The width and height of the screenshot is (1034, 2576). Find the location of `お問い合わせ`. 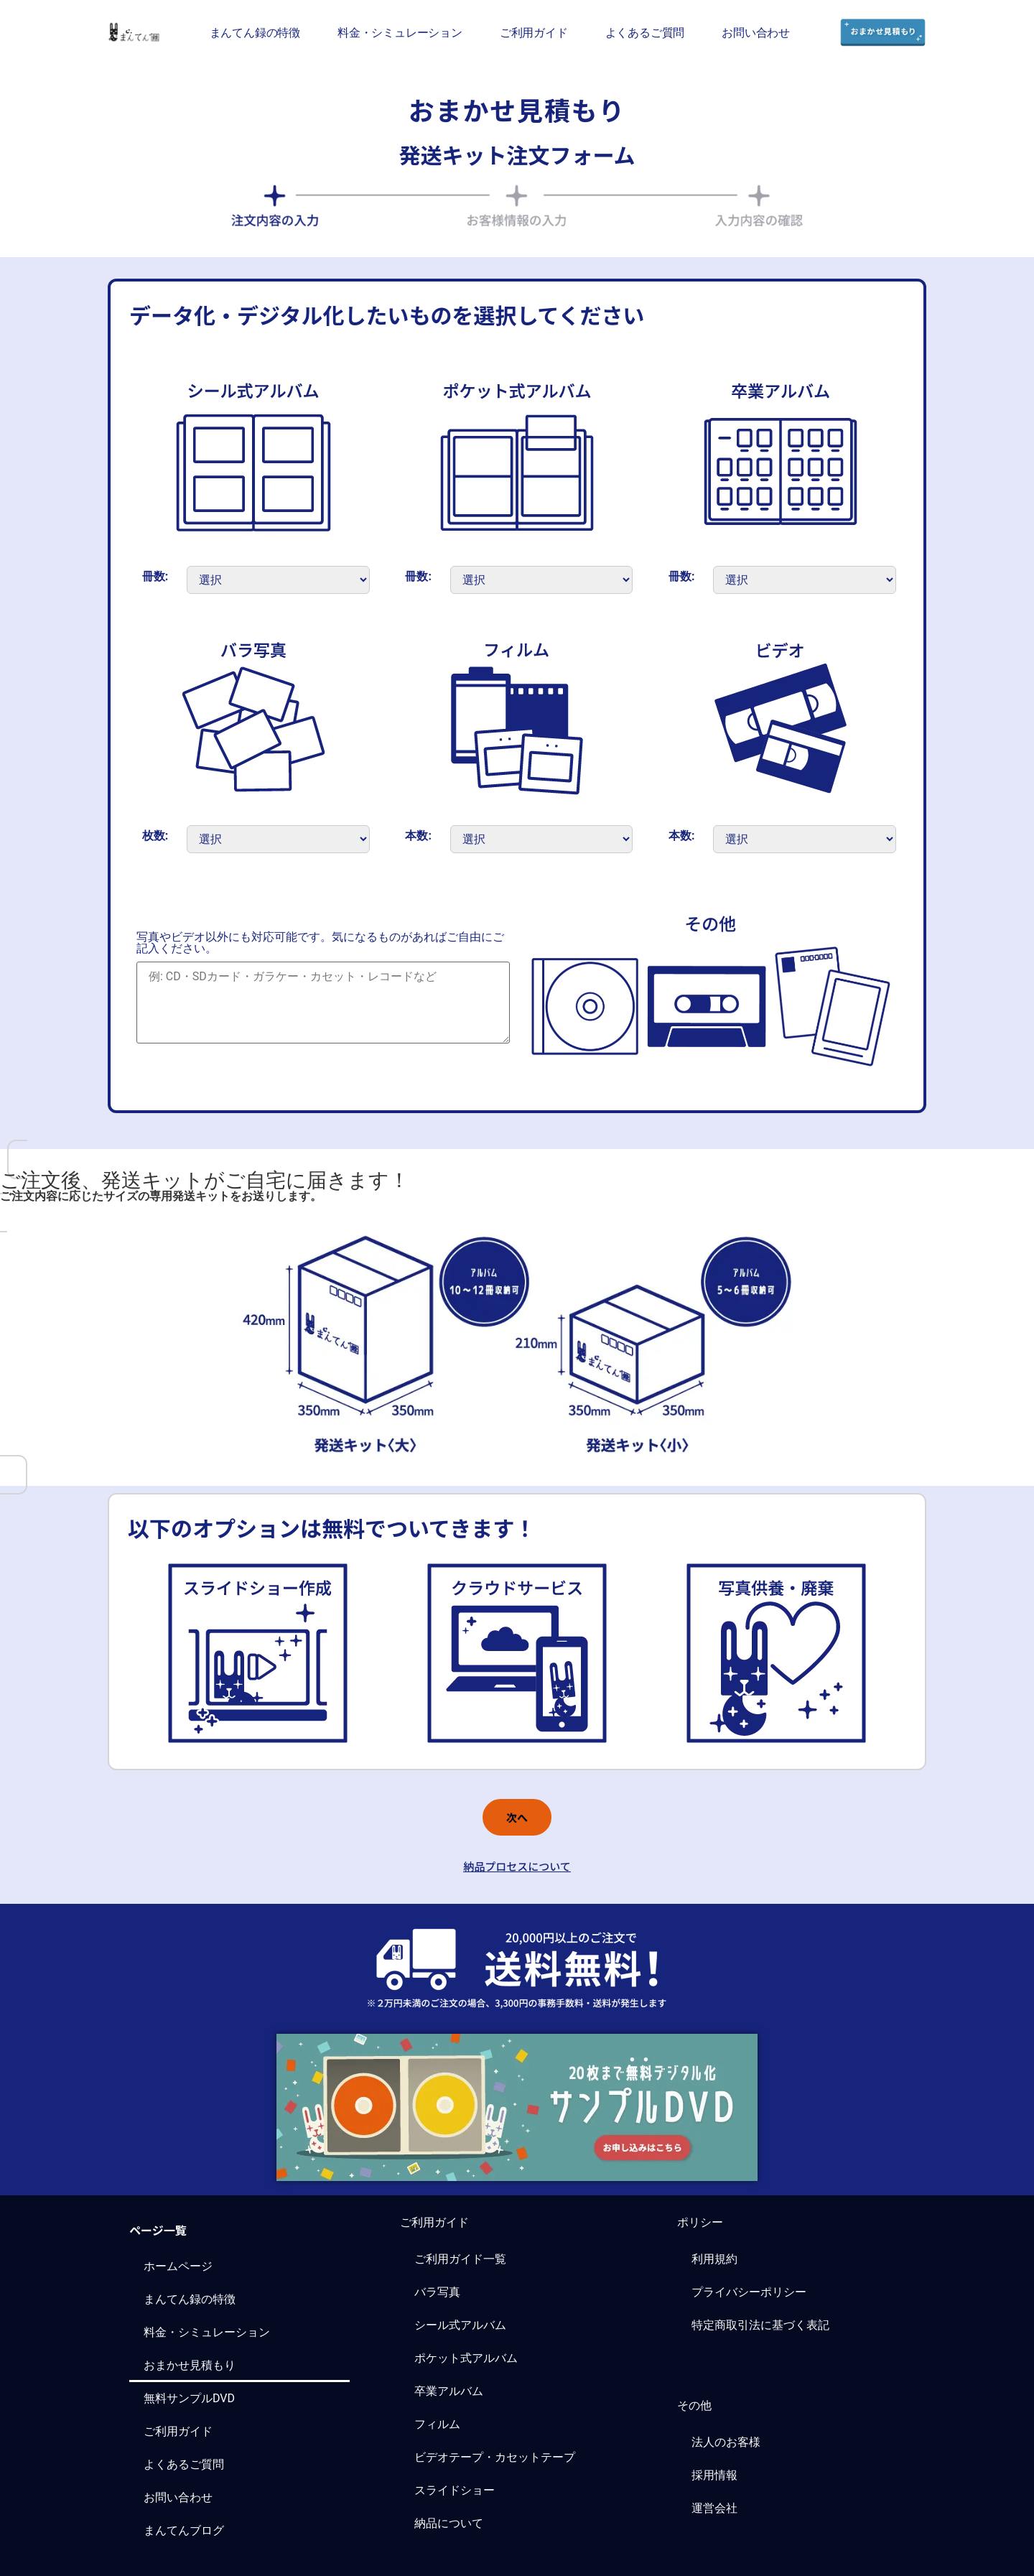

お問い合わせ is located at coordinates (756, 32).